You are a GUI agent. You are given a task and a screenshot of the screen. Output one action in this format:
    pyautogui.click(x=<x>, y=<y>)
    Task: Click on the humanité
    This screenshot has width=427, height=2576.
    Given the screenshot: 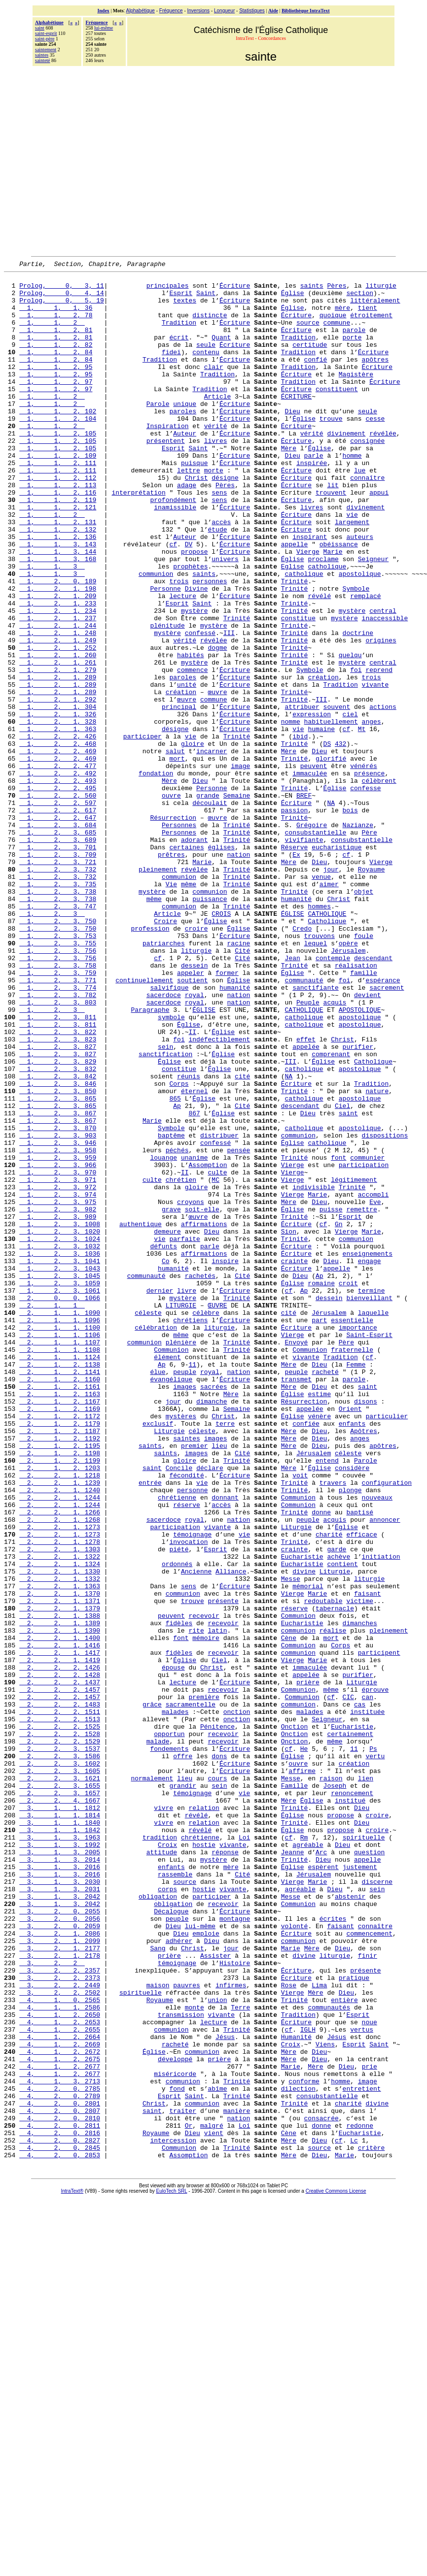 What is the action you would take?
    pyautogui.click(x=296, y=1025)
    